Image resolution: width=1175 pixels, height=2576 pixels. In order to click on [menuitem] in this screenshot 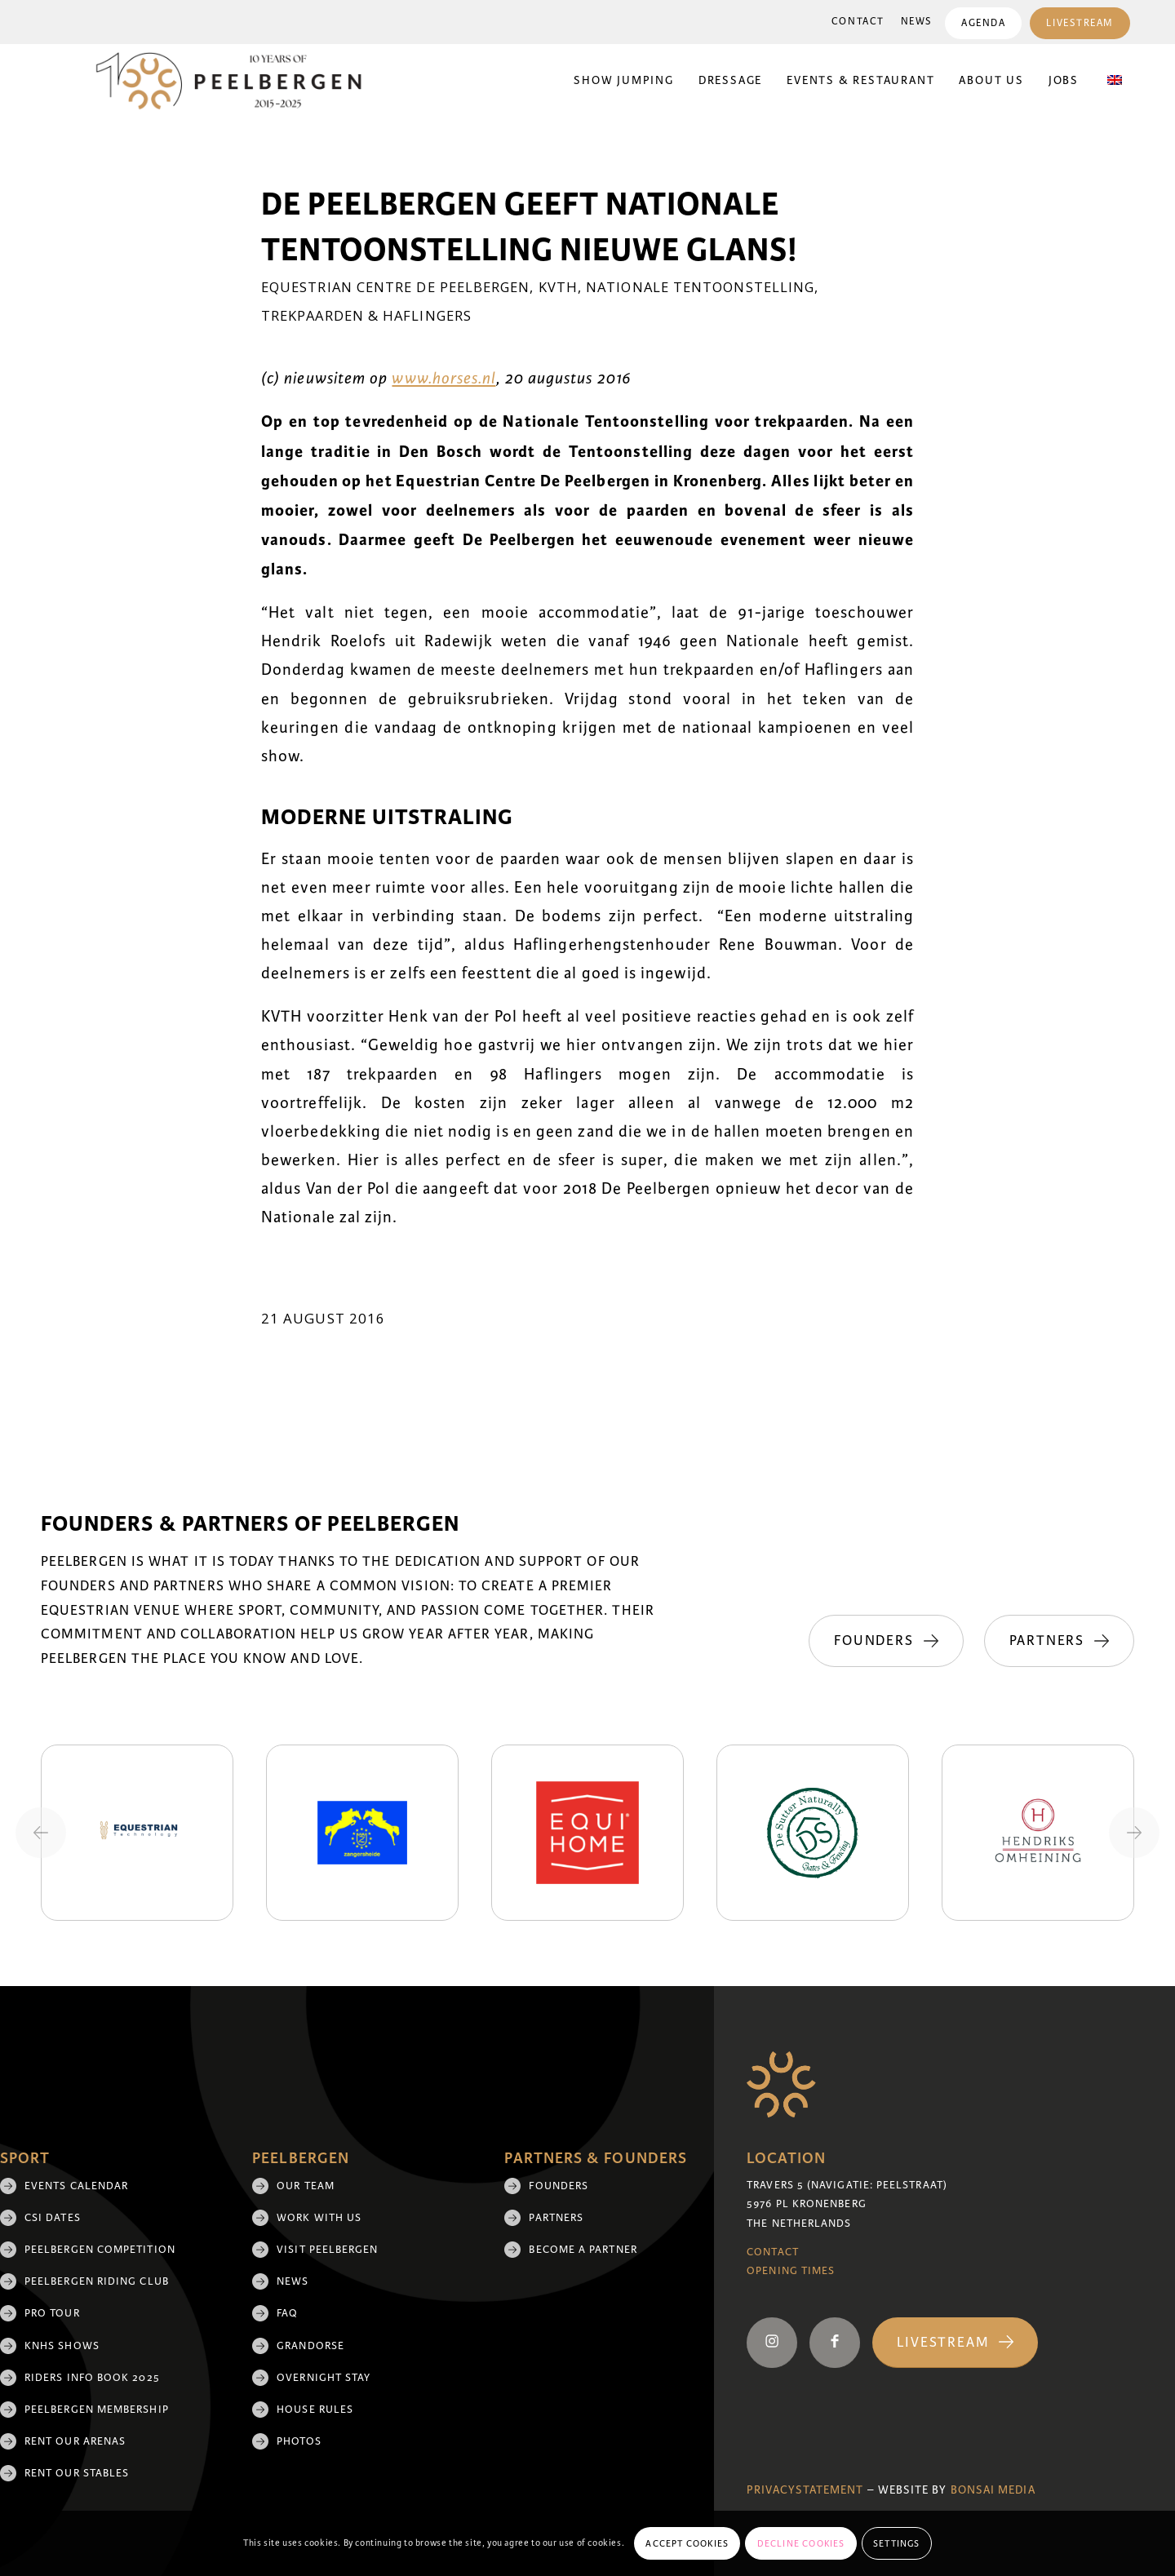, I will do `click(858, 22)`.